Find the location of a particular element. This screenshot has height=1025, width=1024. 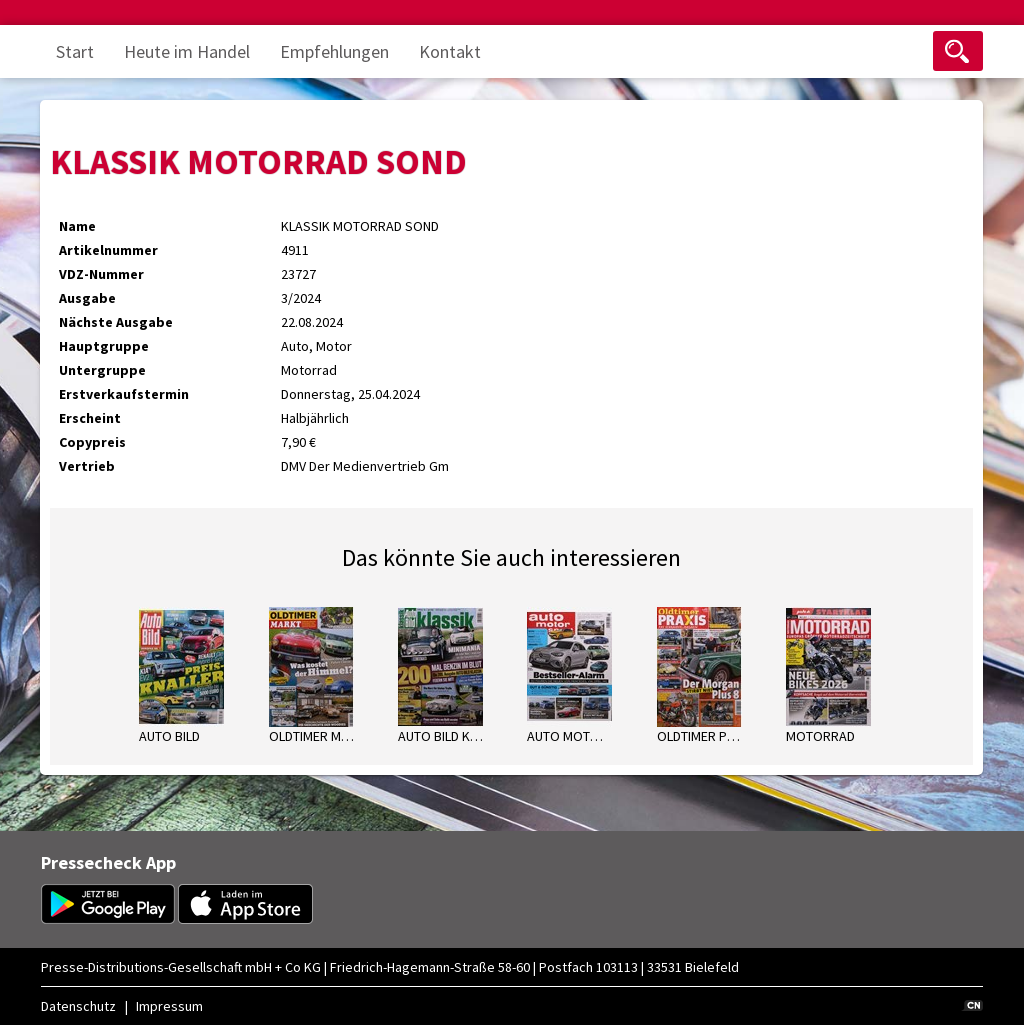

Erscheint is located at coordinates (90, 418).